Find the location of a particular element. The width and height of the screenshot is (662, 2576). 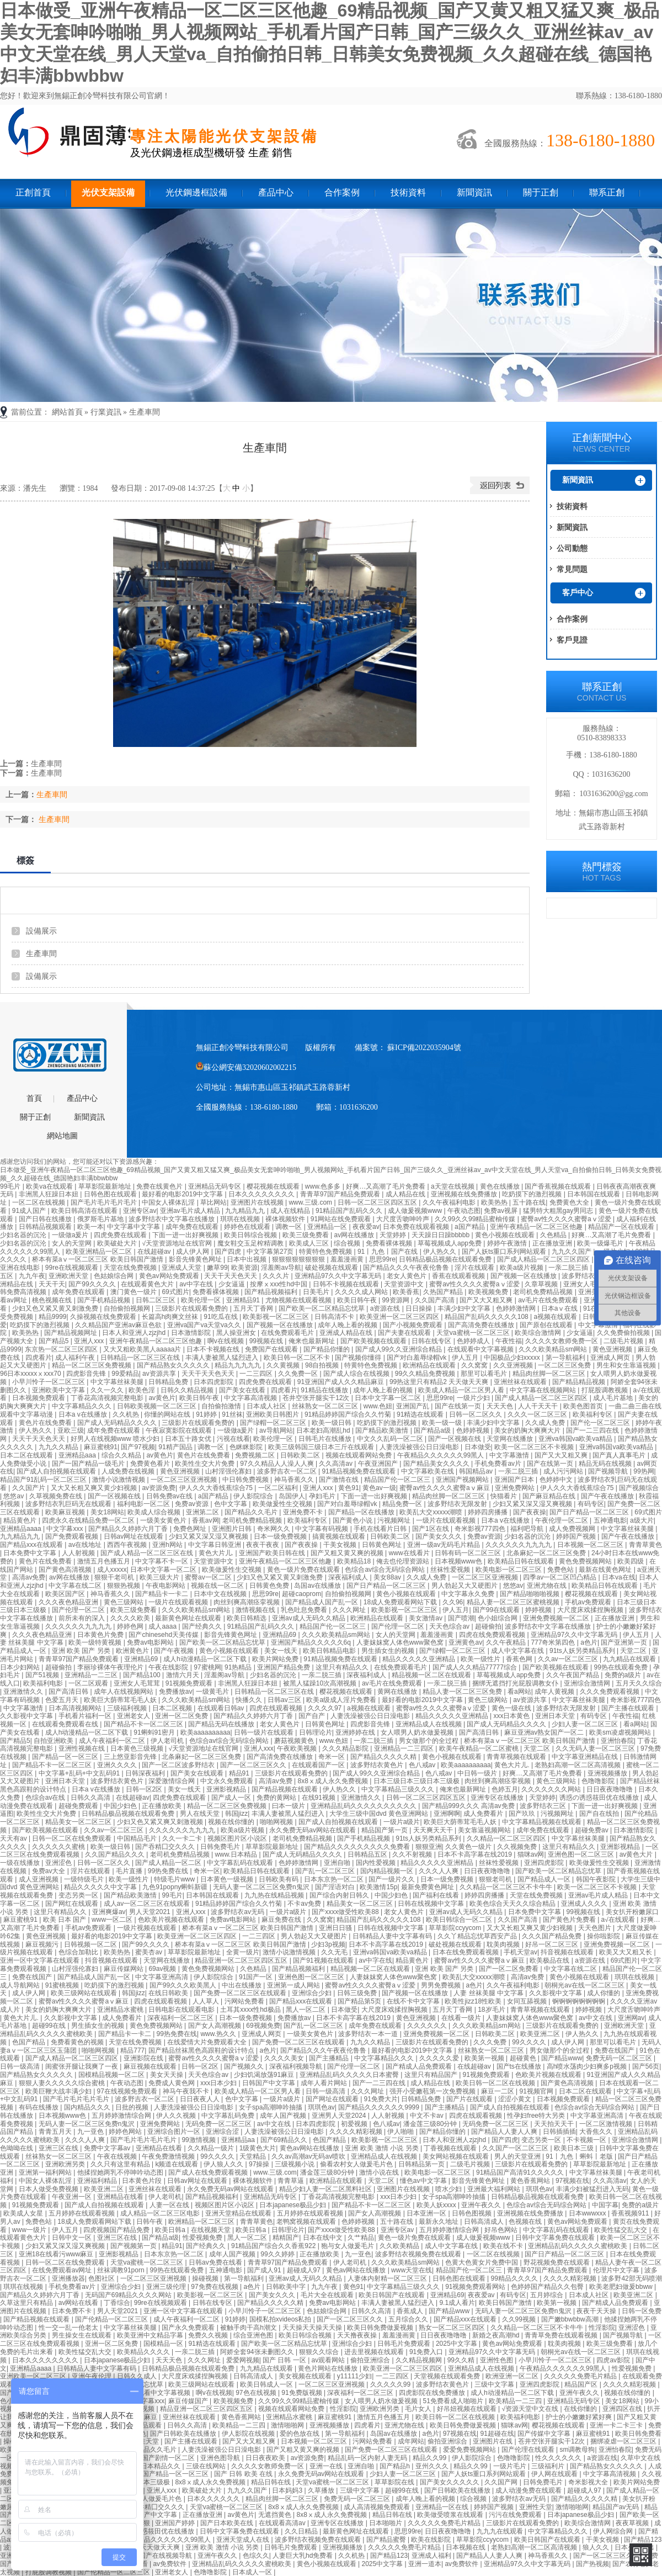

99视频在线 is located at coordinates (267, 1341).